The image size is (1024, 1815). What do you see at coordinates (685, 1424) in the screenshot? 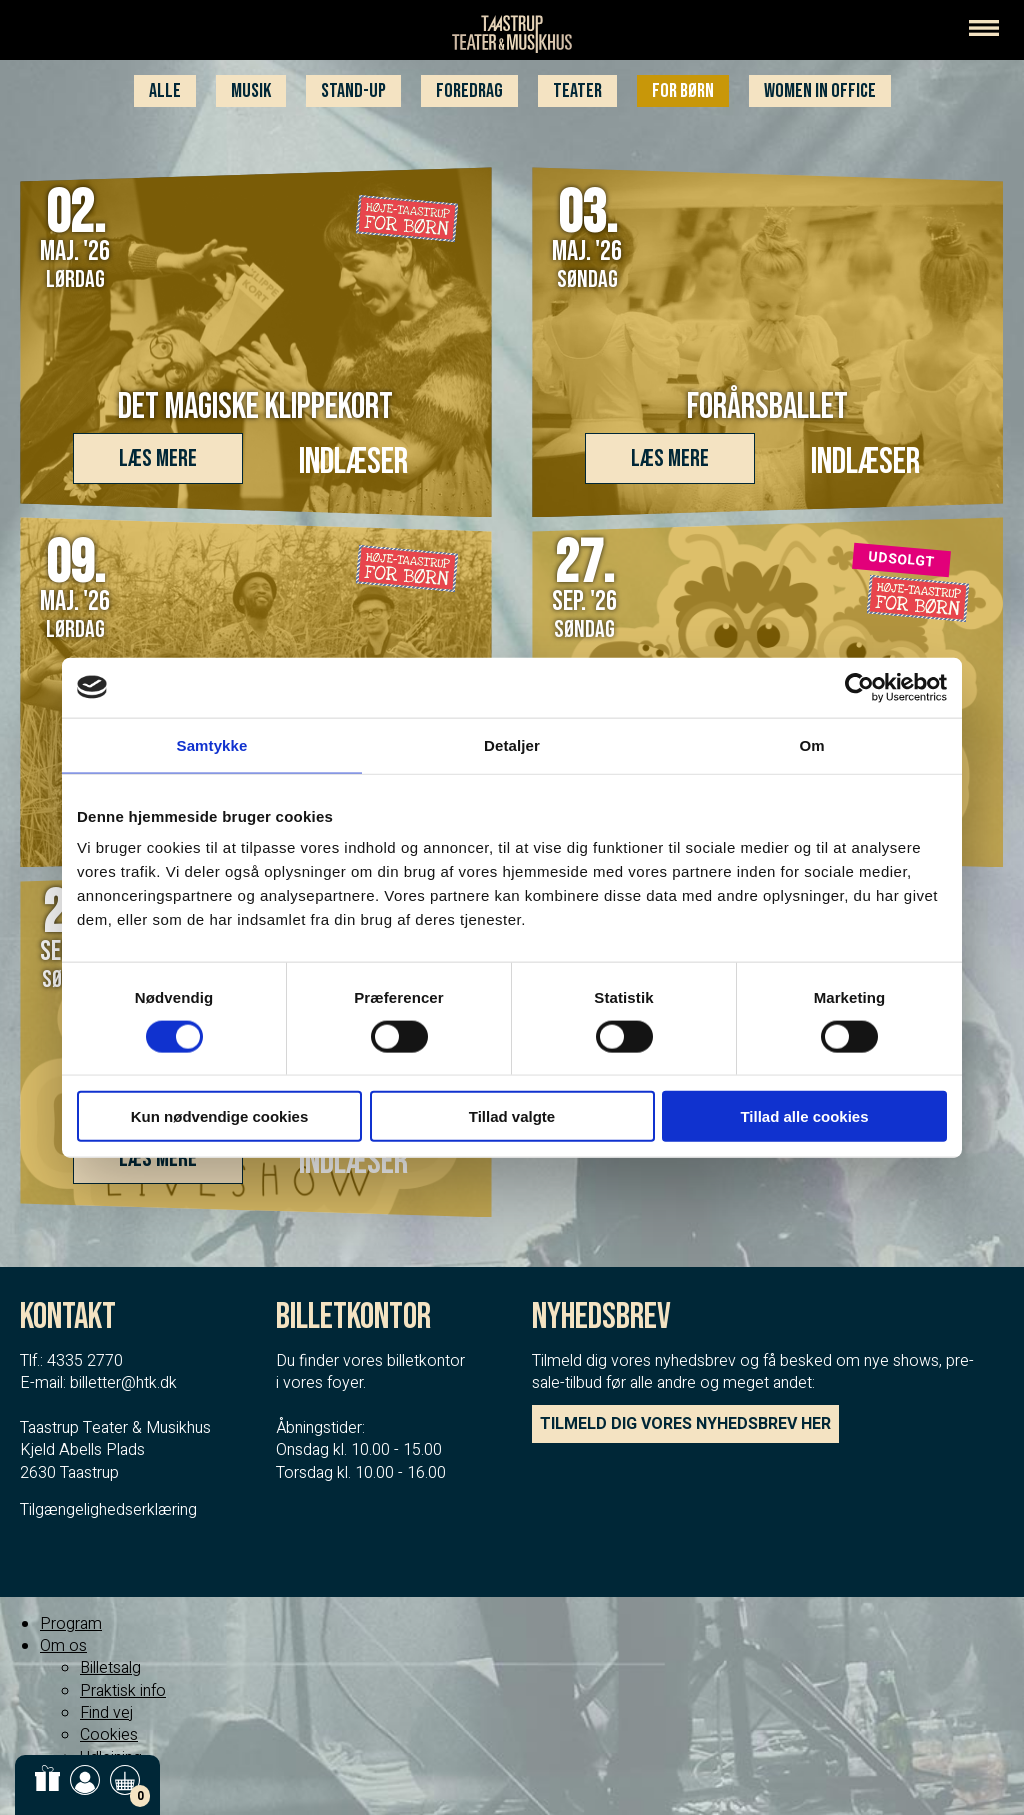
I see `TILMELD DIG VORES NYHEDSBREV HER` at bounding box center [685, 1424].